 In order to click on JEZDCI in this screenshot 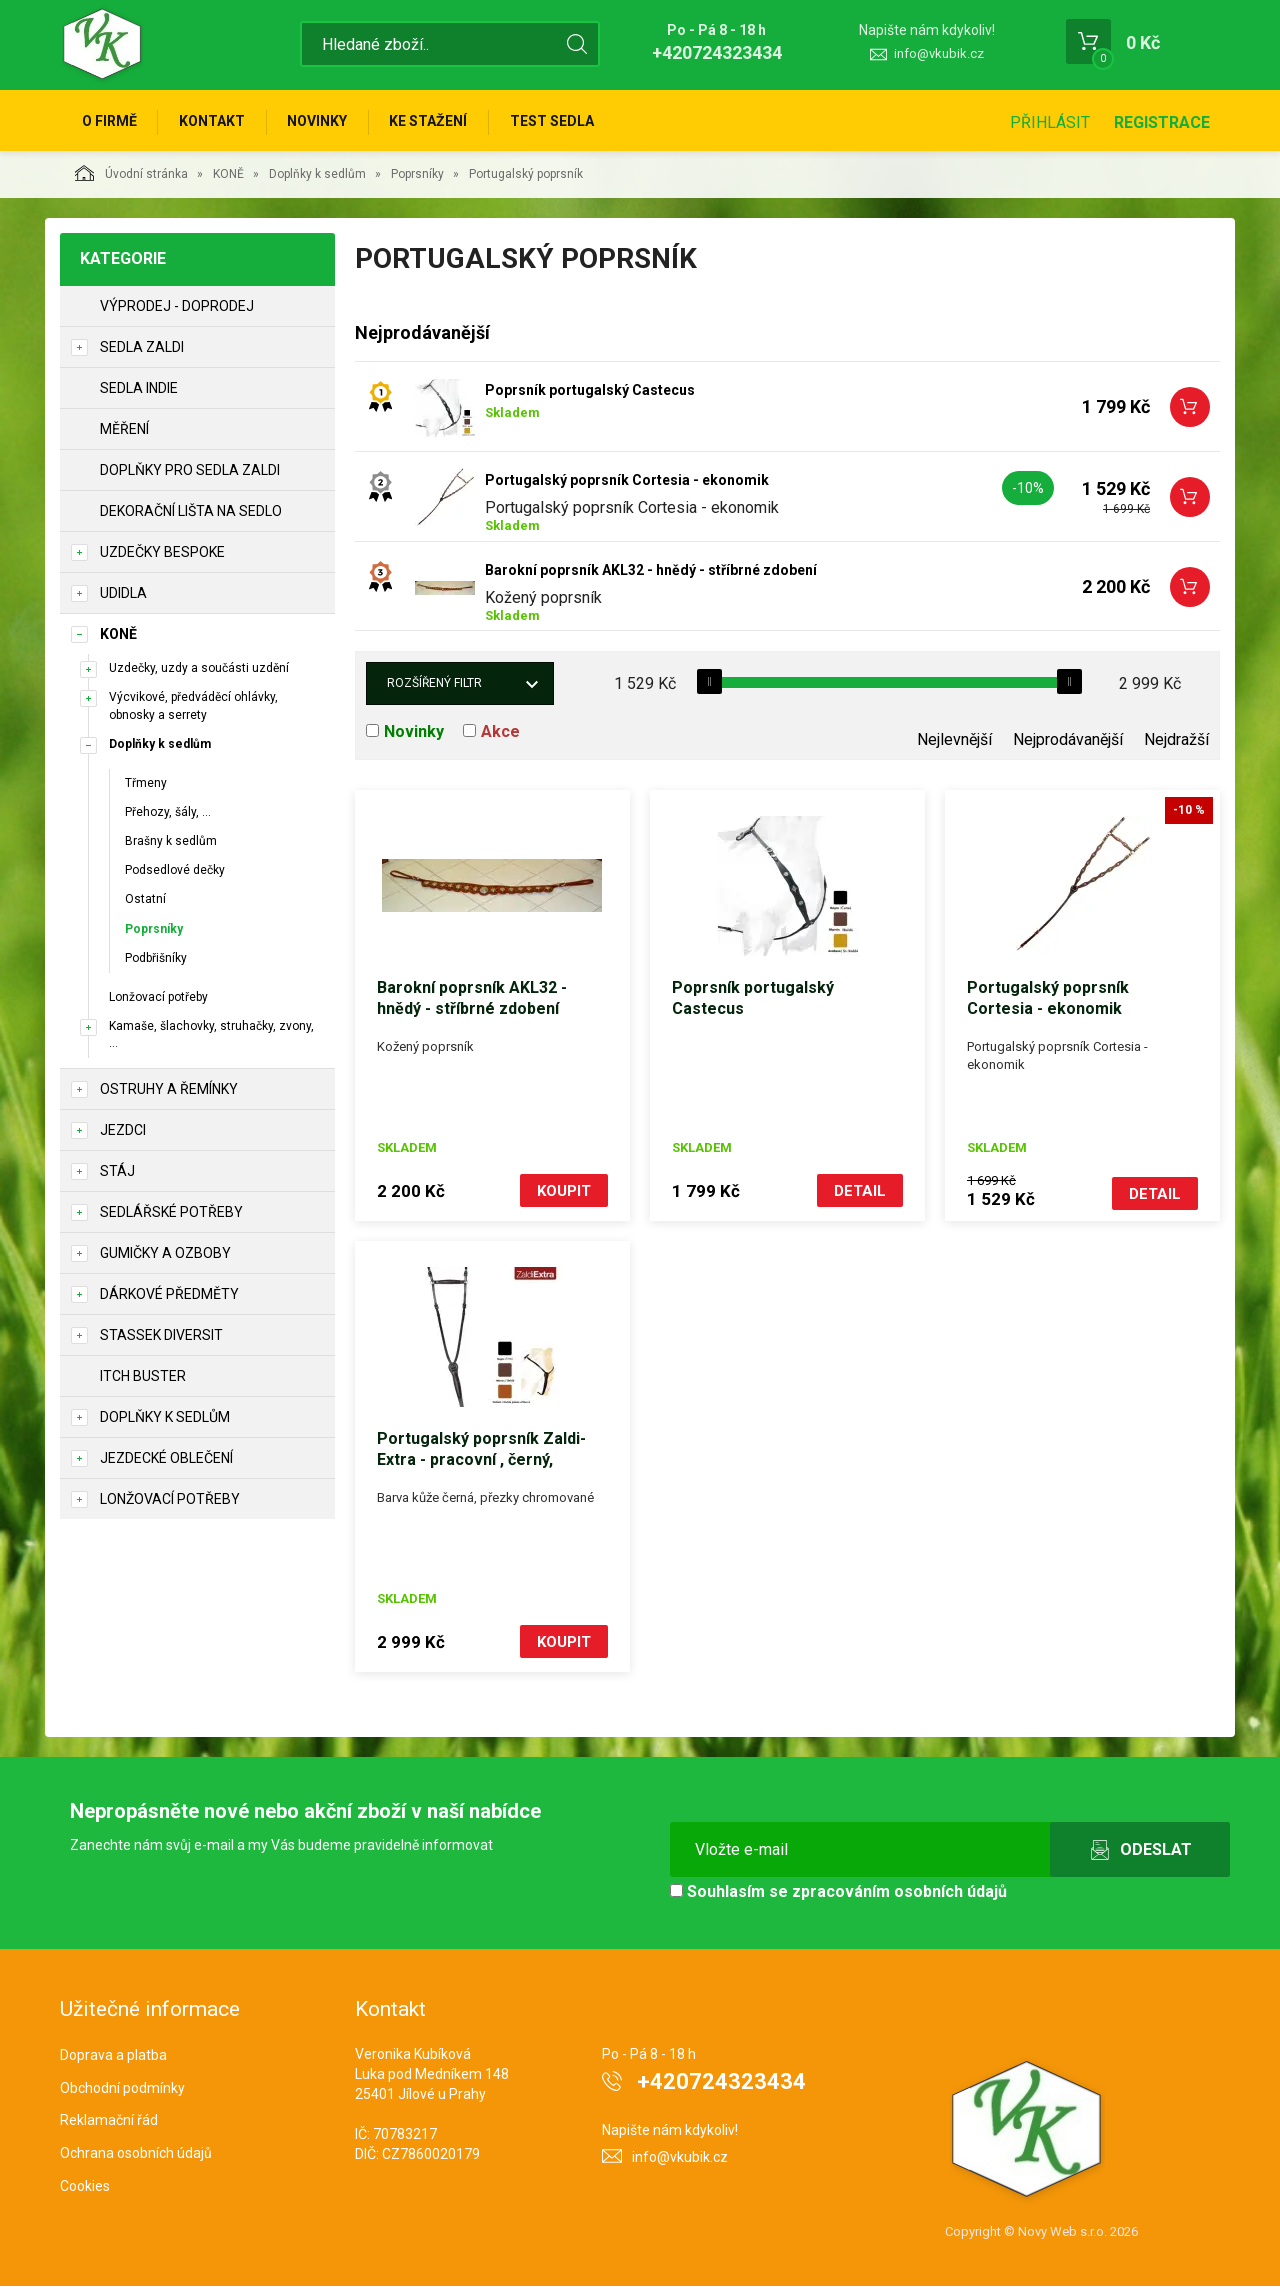, I will do `click(123, 1133)`.